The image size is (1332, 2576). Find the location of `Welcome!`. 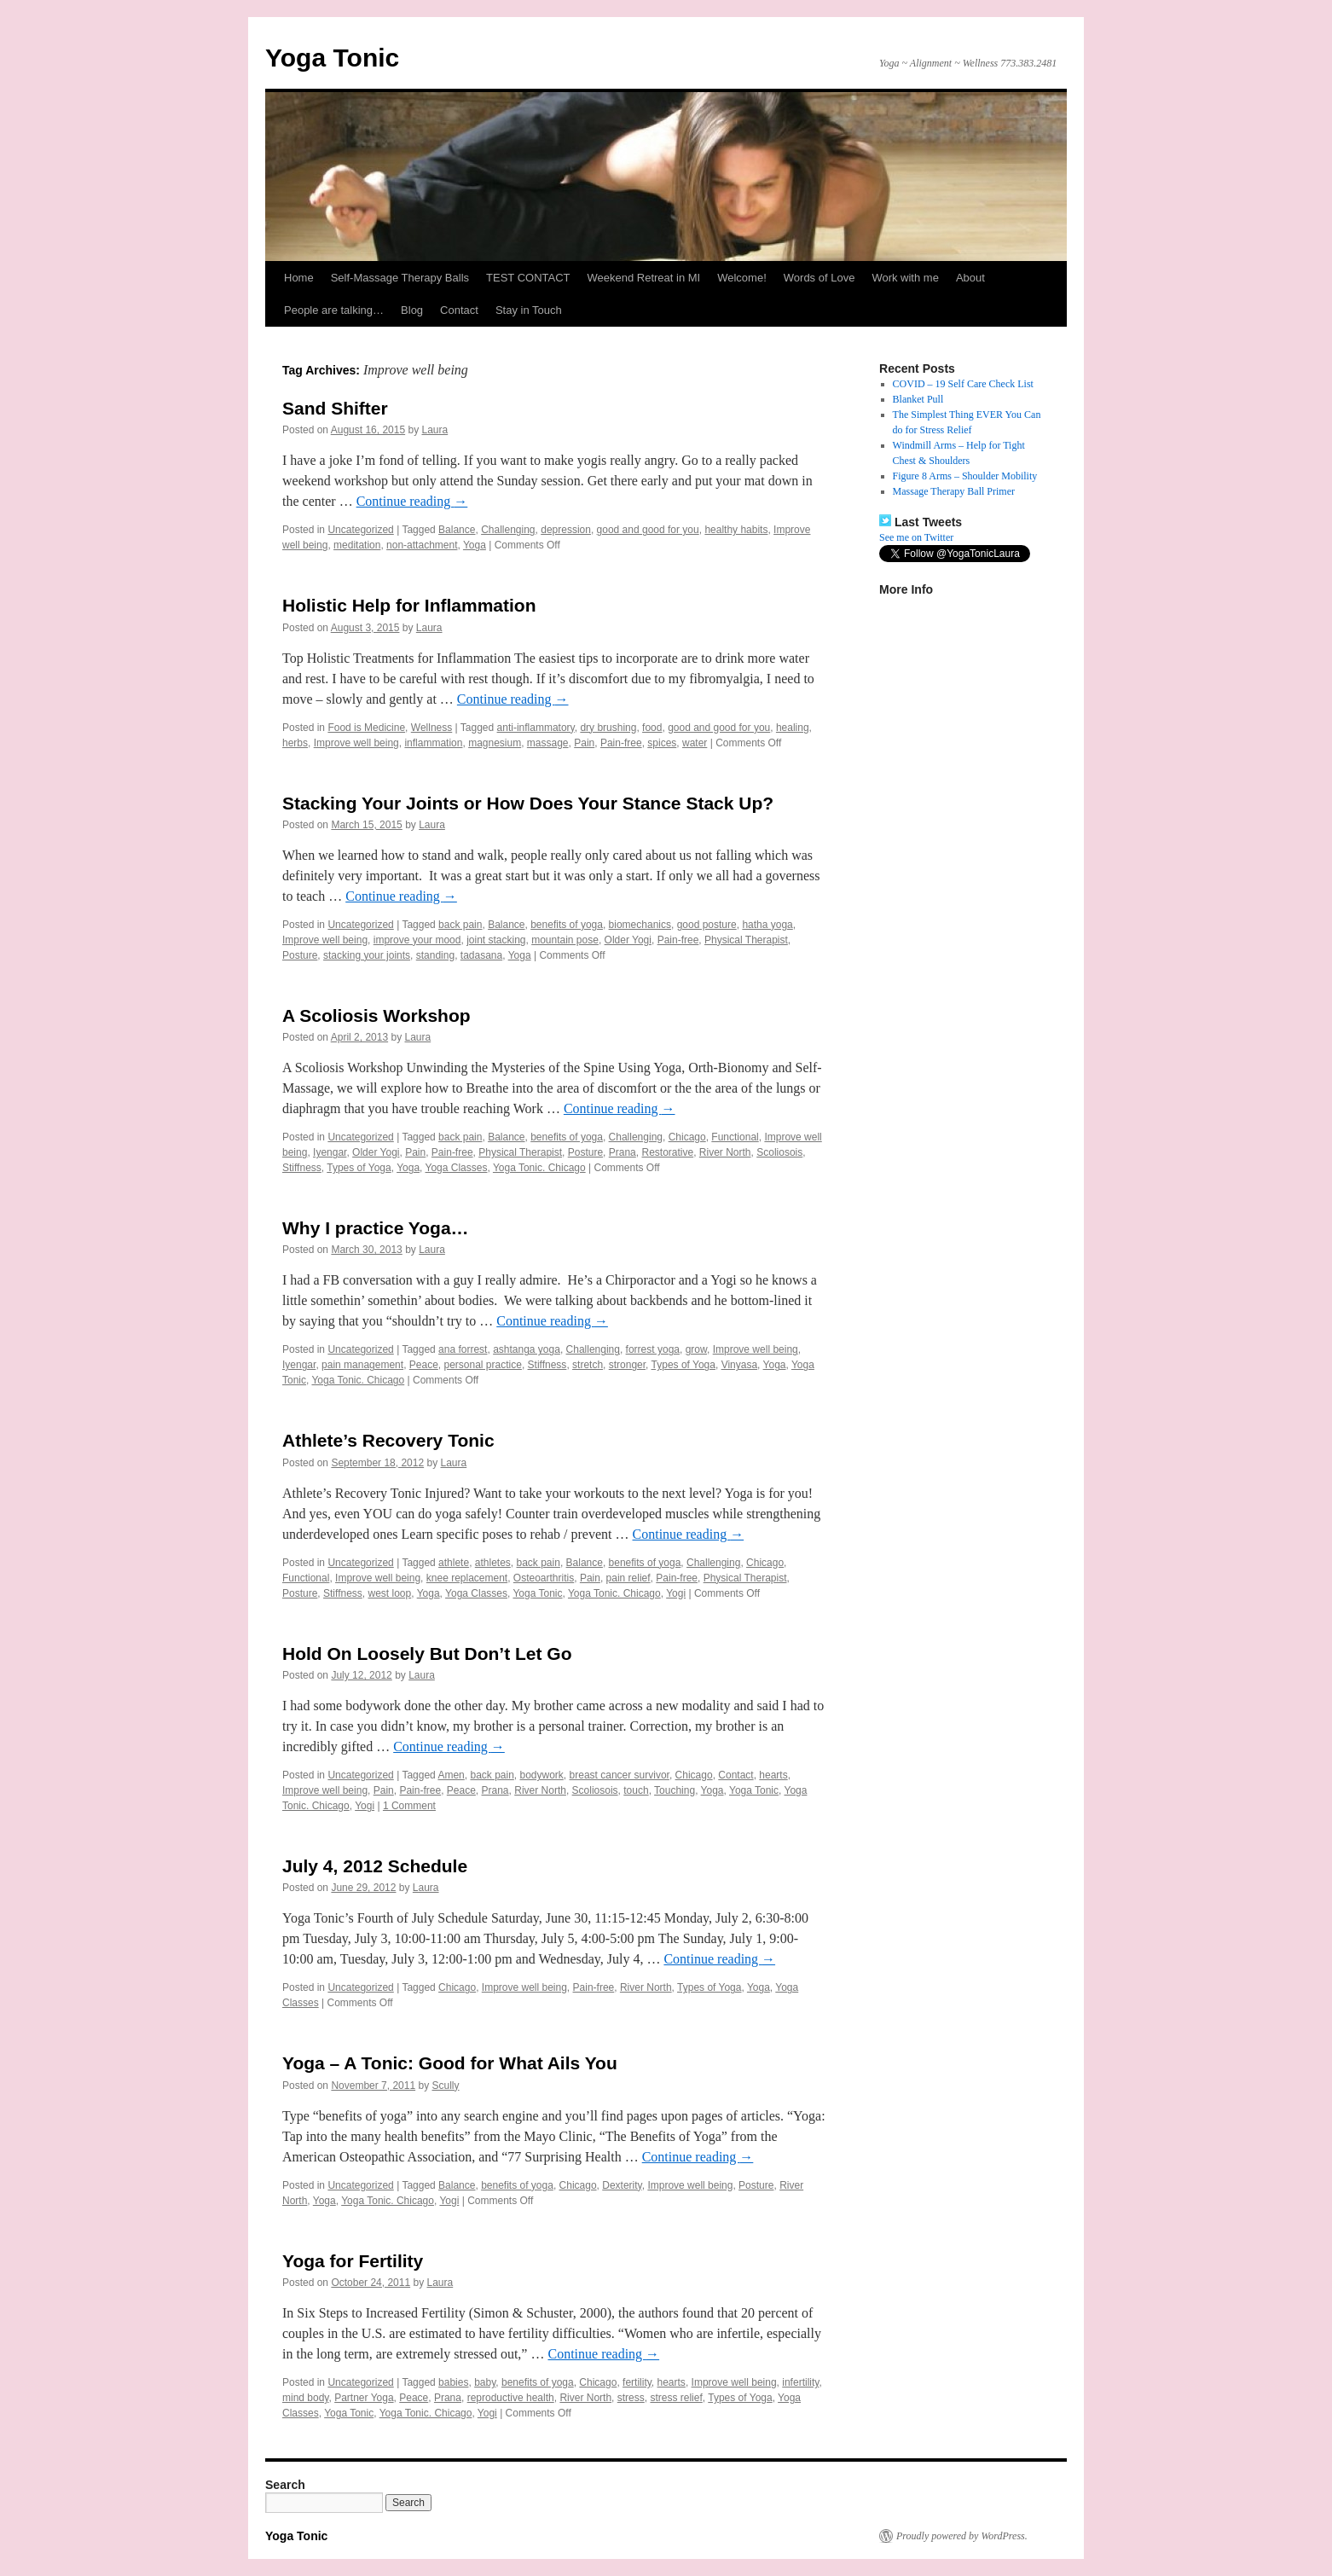

Welcome! is located at coordinates (742, 277).